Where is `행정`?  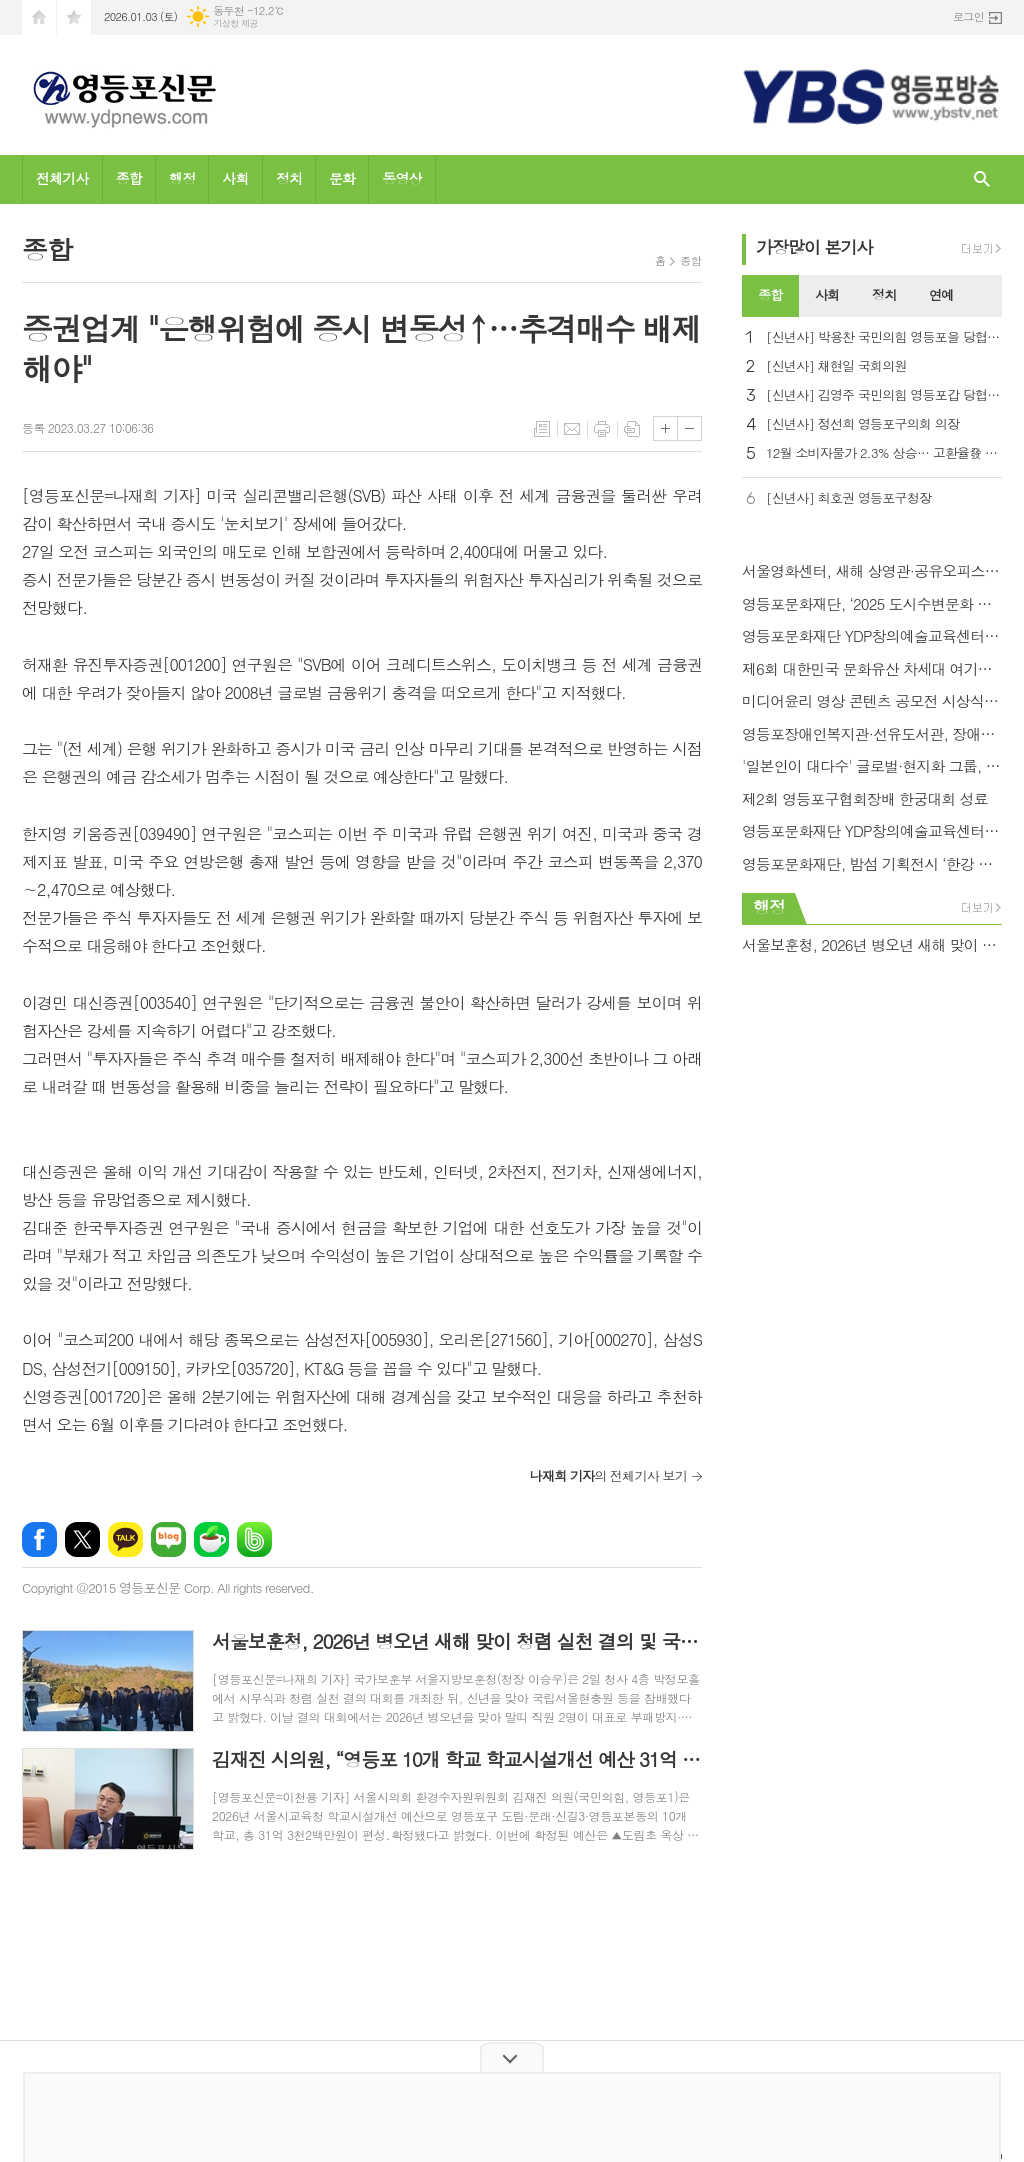
행정 is located at coordinates (182, 178).